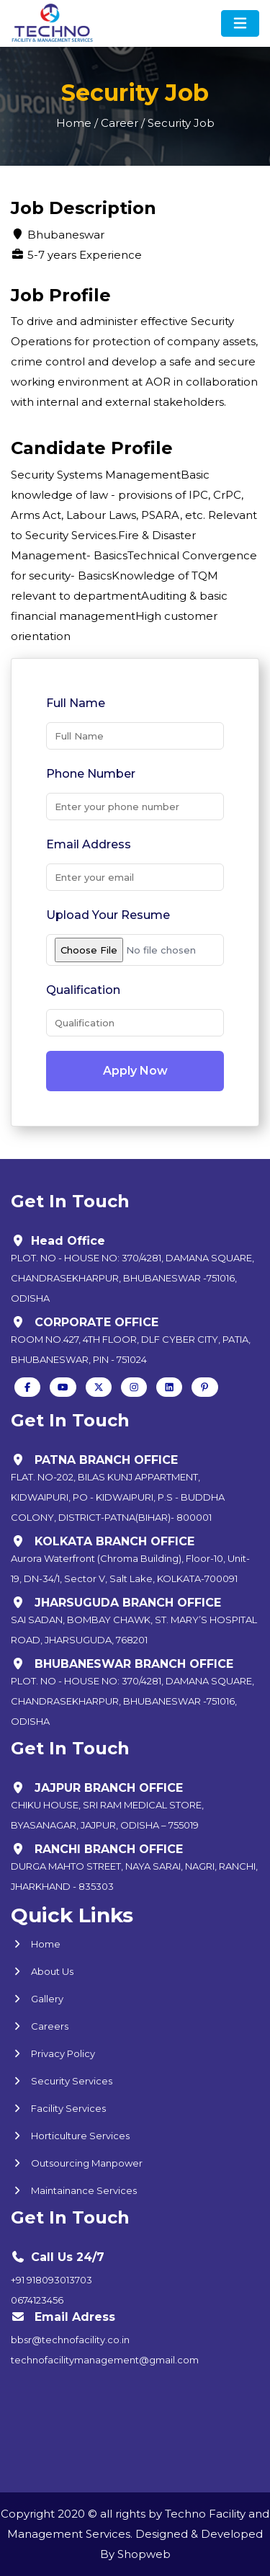 The width and height of the screenshot is (270, 2576). What do you see at coordinates (53, 2053) in the screenshot?
I see `Privacy Policy` at bounding box center [53, 2053].